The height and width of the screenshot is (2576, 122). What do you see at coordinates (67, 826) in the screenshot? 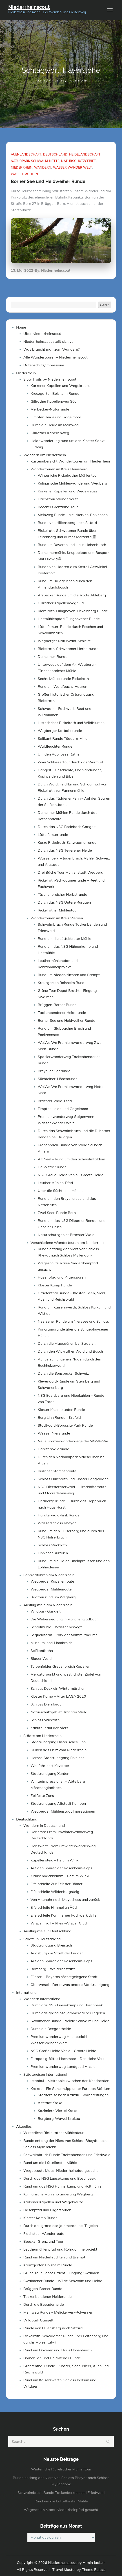
I see `Durch das NSG Rodebach Gangelt` at bounding box center [67, 826].